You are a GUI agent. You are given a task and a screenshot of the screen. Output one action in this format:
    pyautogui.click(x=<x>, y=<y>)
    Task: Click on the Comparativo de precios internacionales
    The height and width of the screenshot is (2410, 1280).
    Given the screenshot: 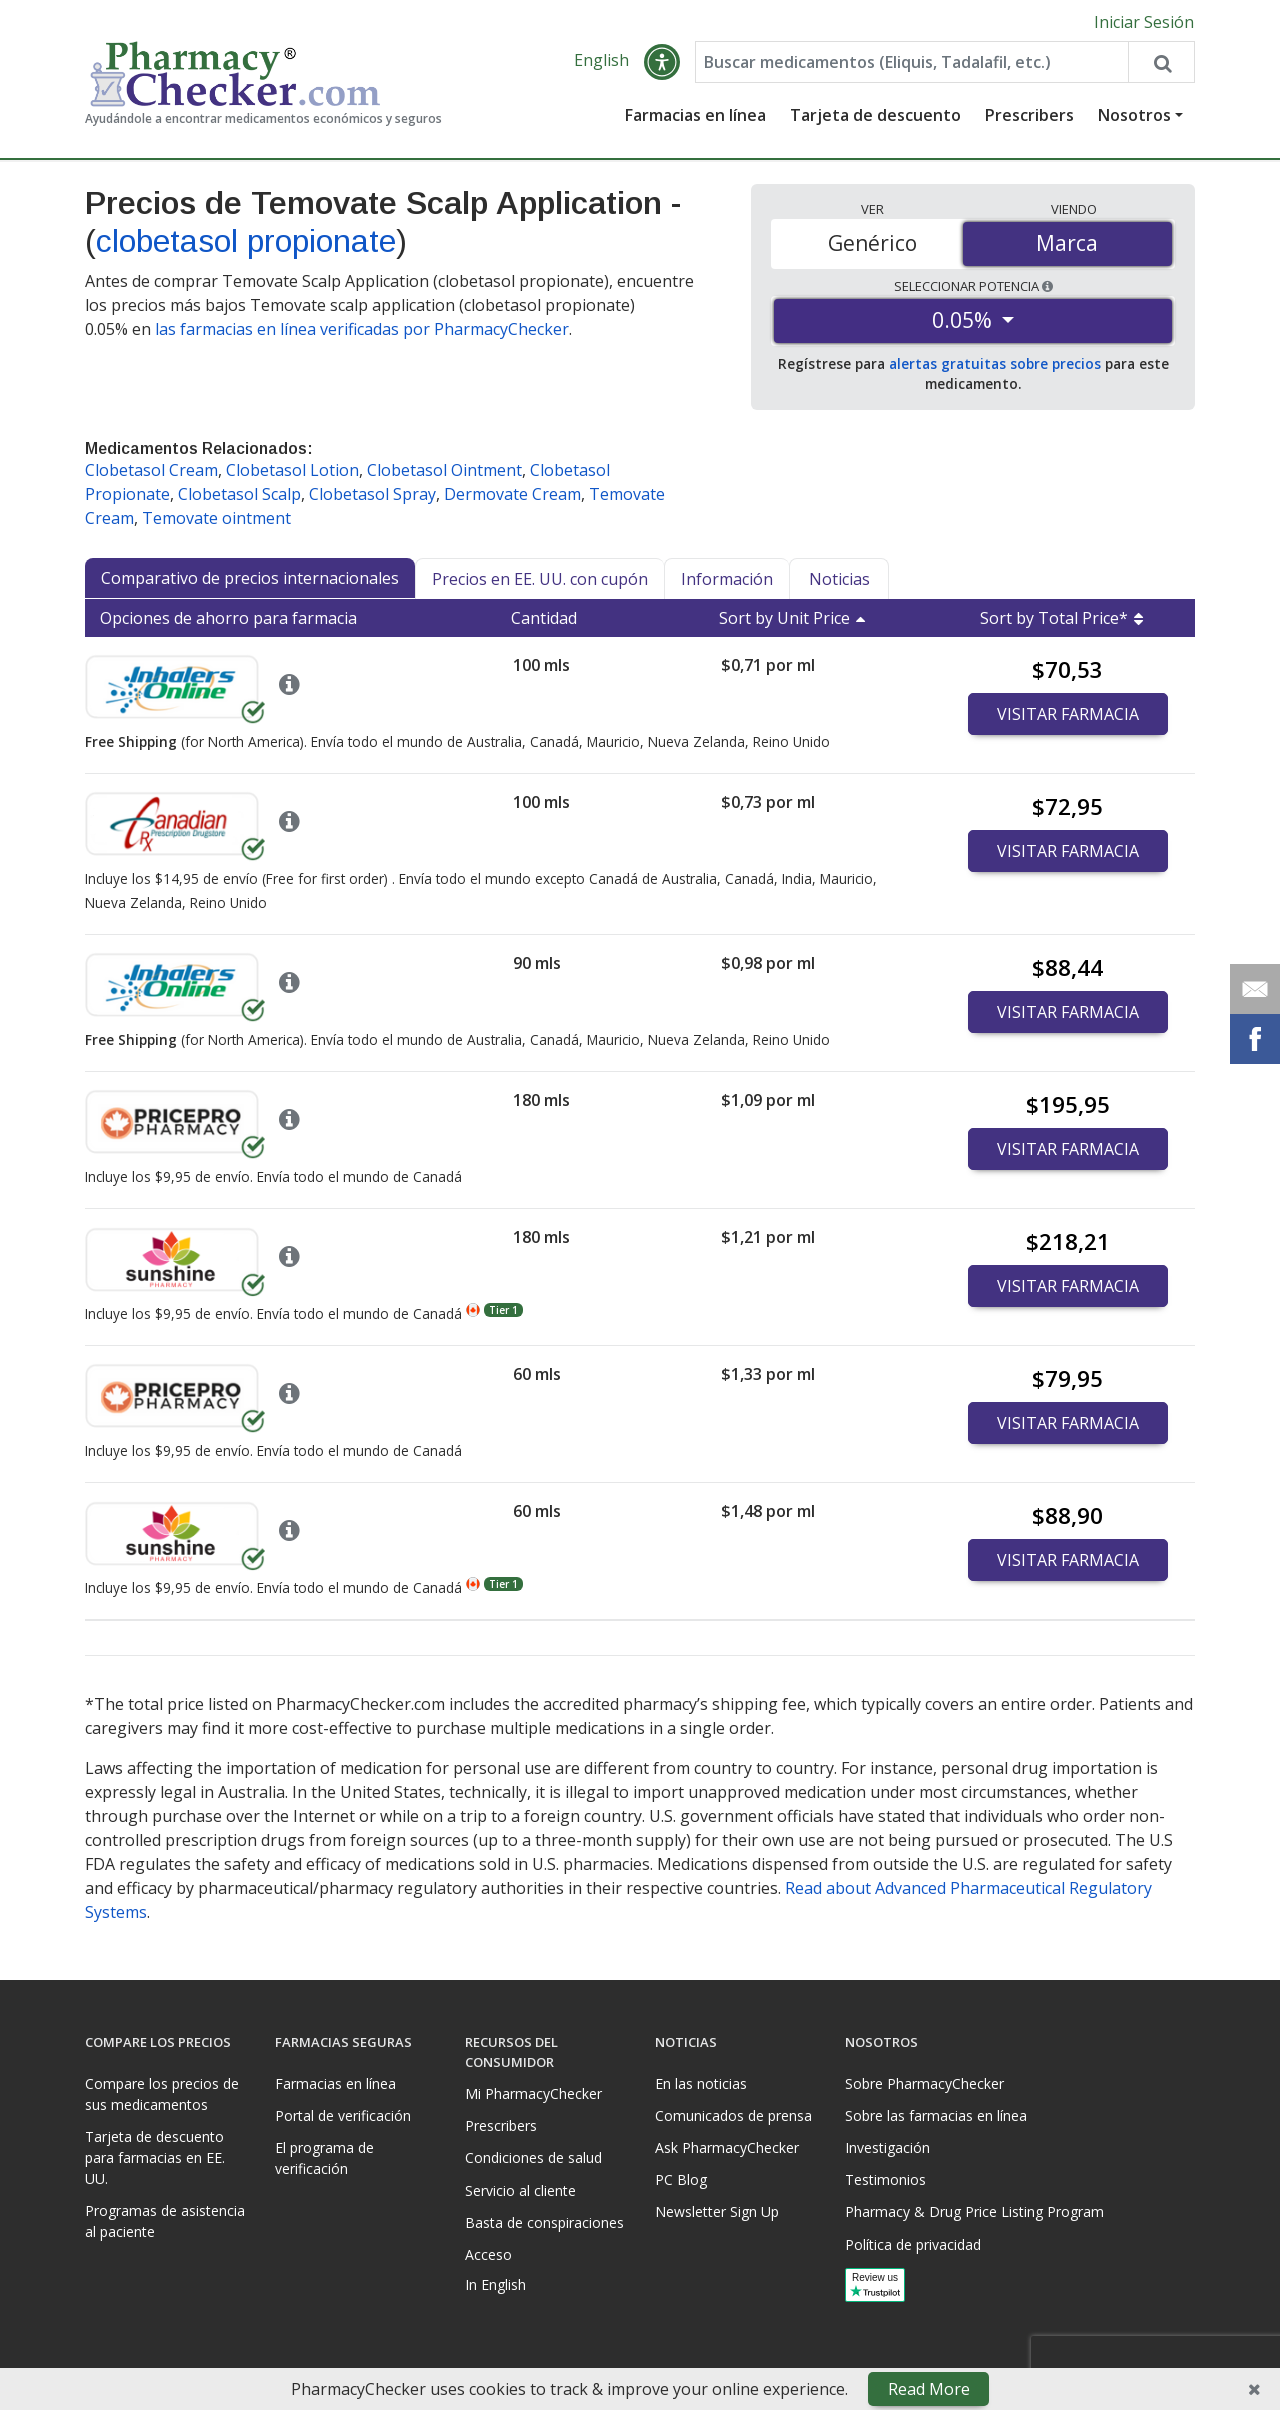 What is the action you would take?
    pyautogui.click(x=250, y=578)
    